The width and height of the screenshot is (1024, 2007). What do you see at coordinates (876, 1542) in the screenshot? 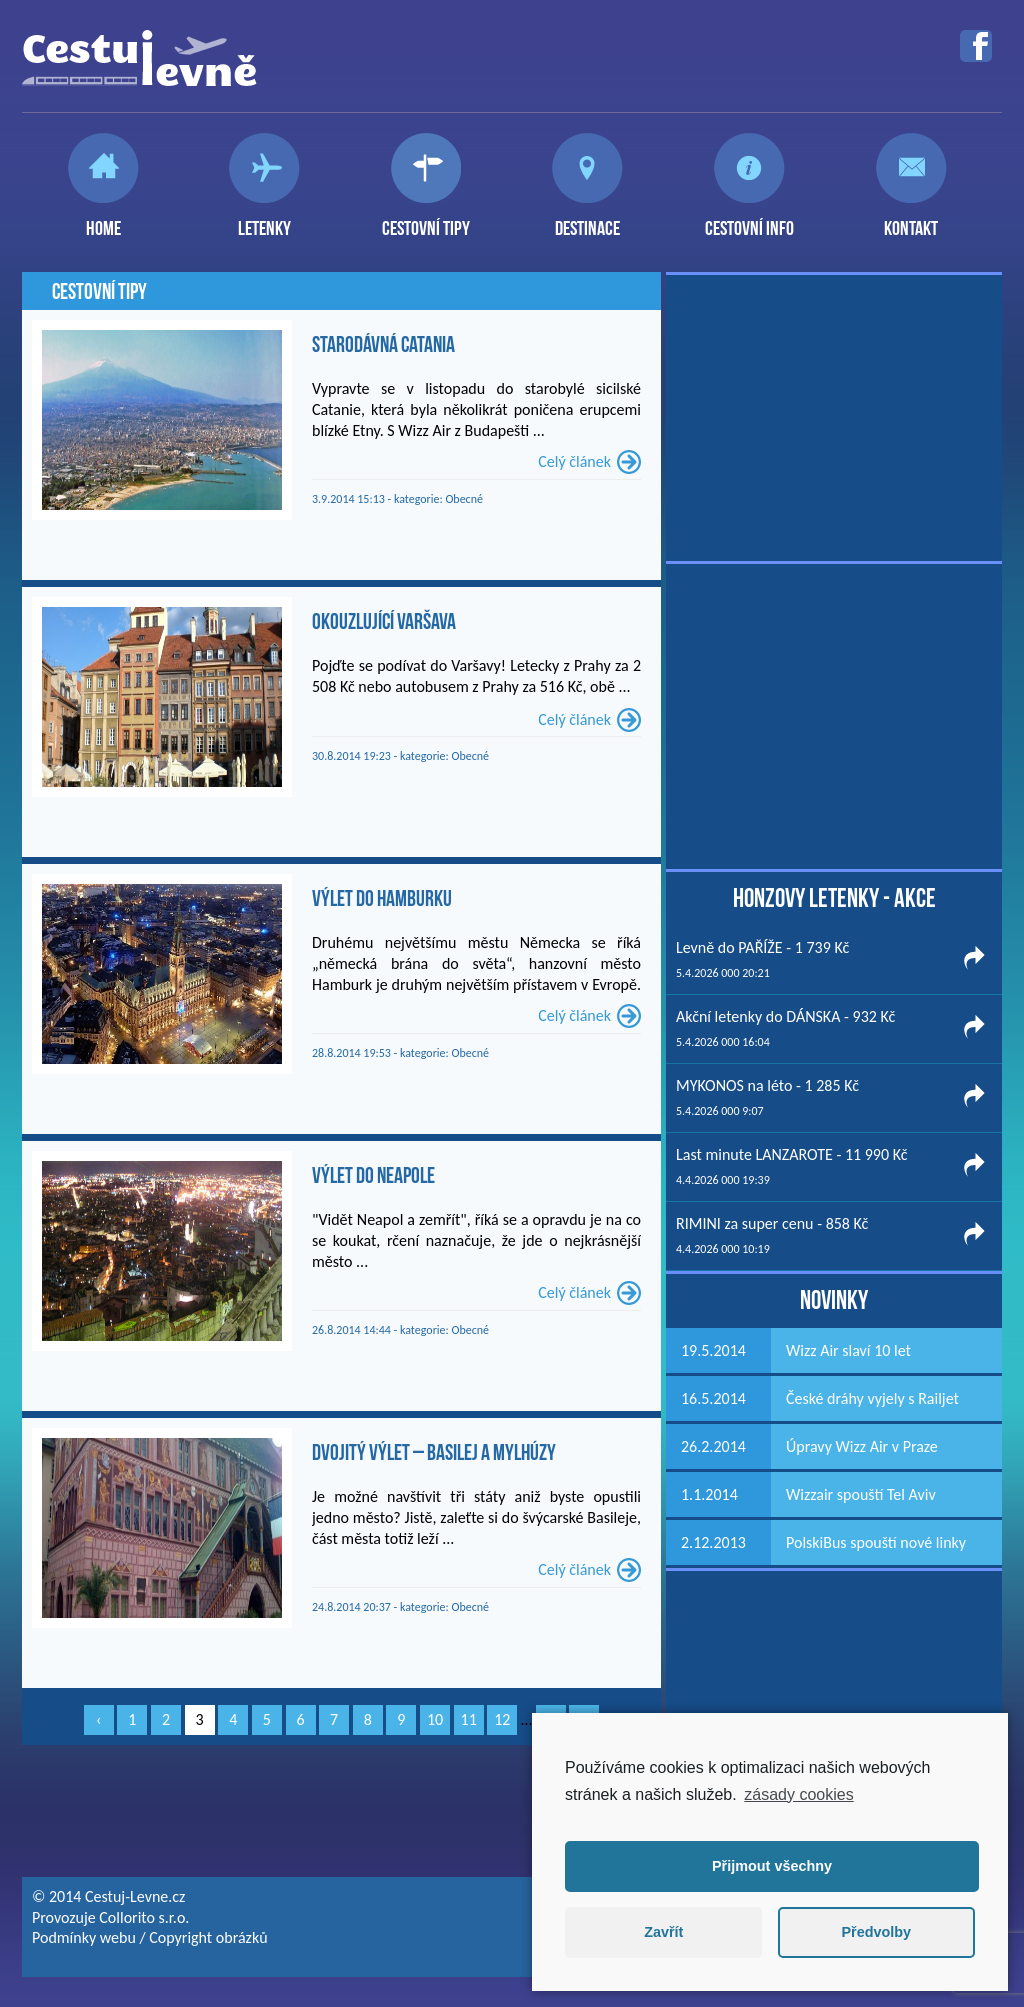
I see `PolskiBus spouští nové linky` at bounding box center [876, 1542].